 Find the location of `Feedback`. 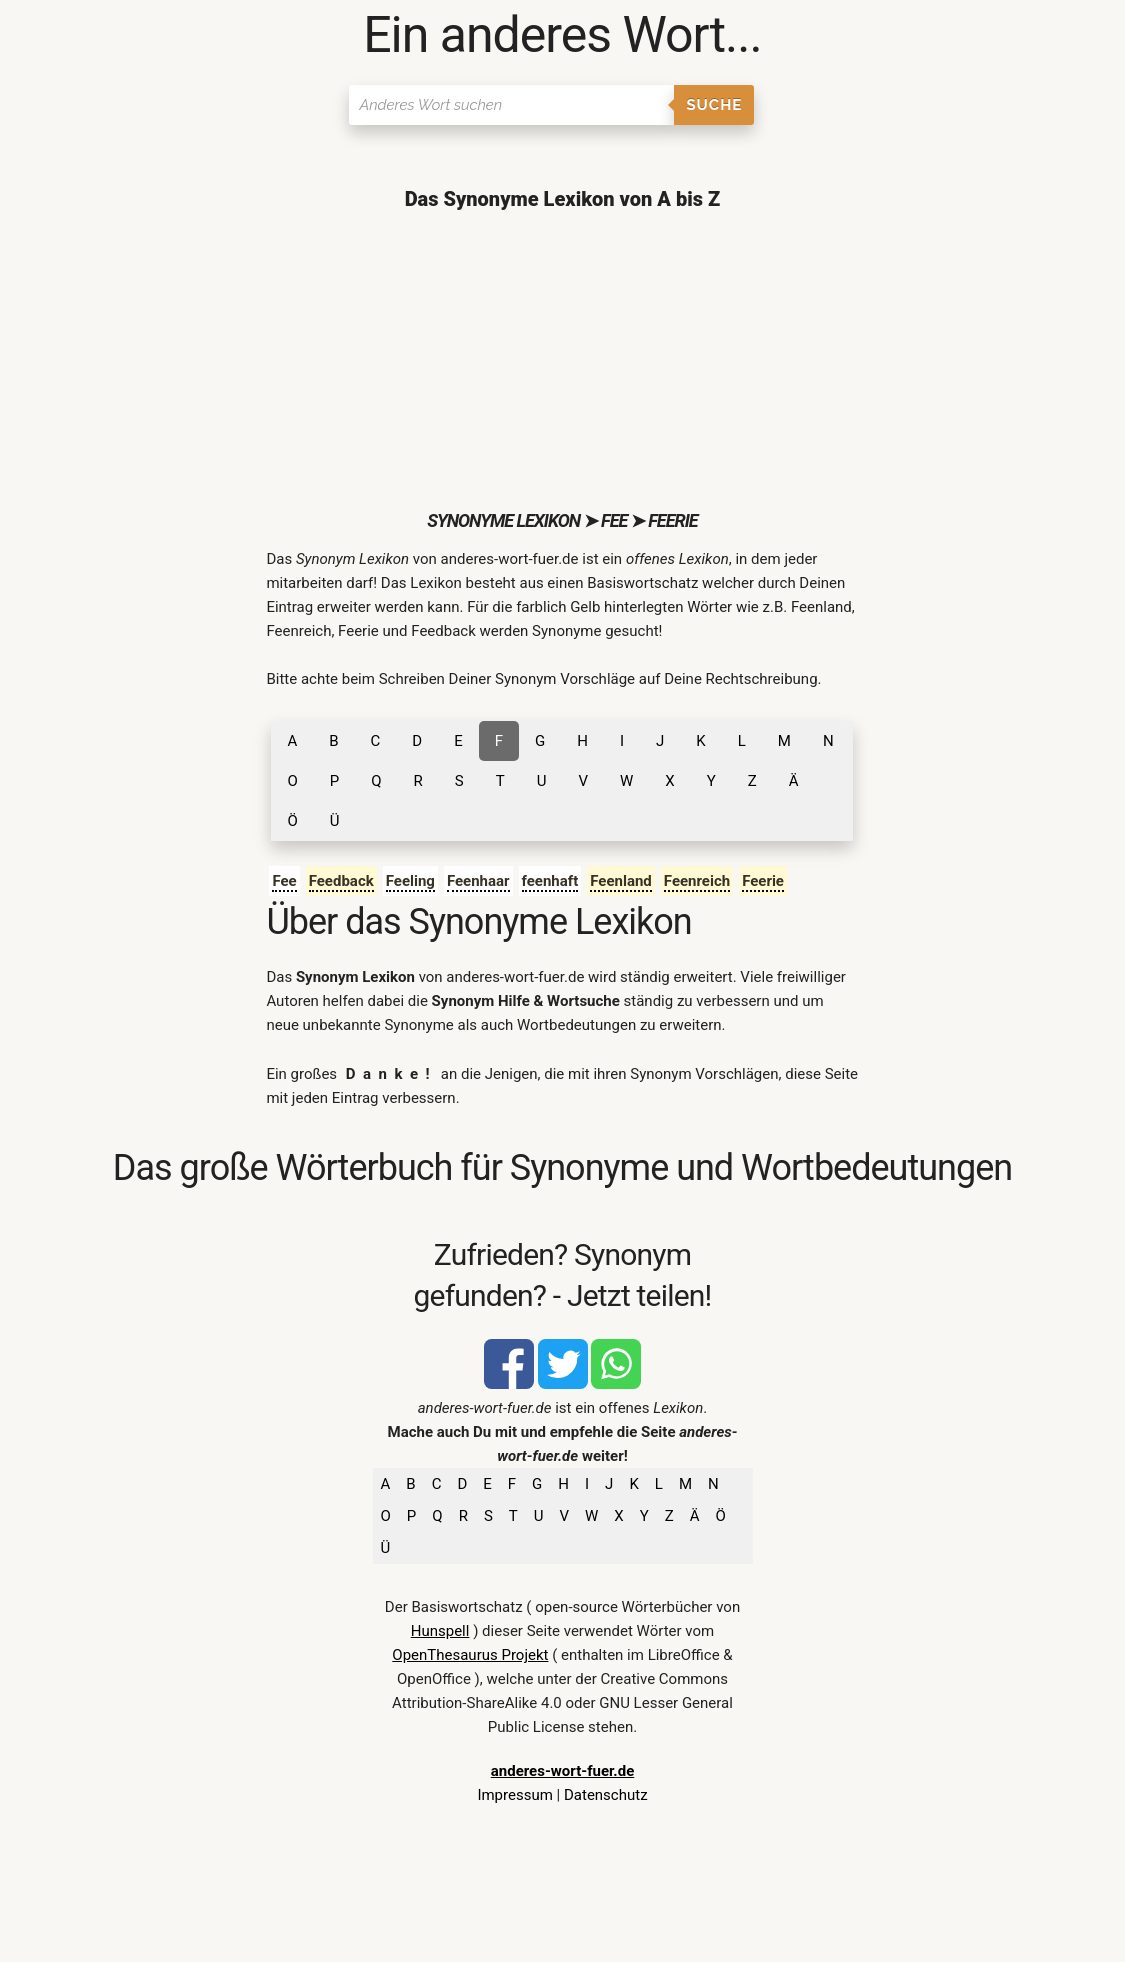

Feedback is located at coordinates (341, 881).